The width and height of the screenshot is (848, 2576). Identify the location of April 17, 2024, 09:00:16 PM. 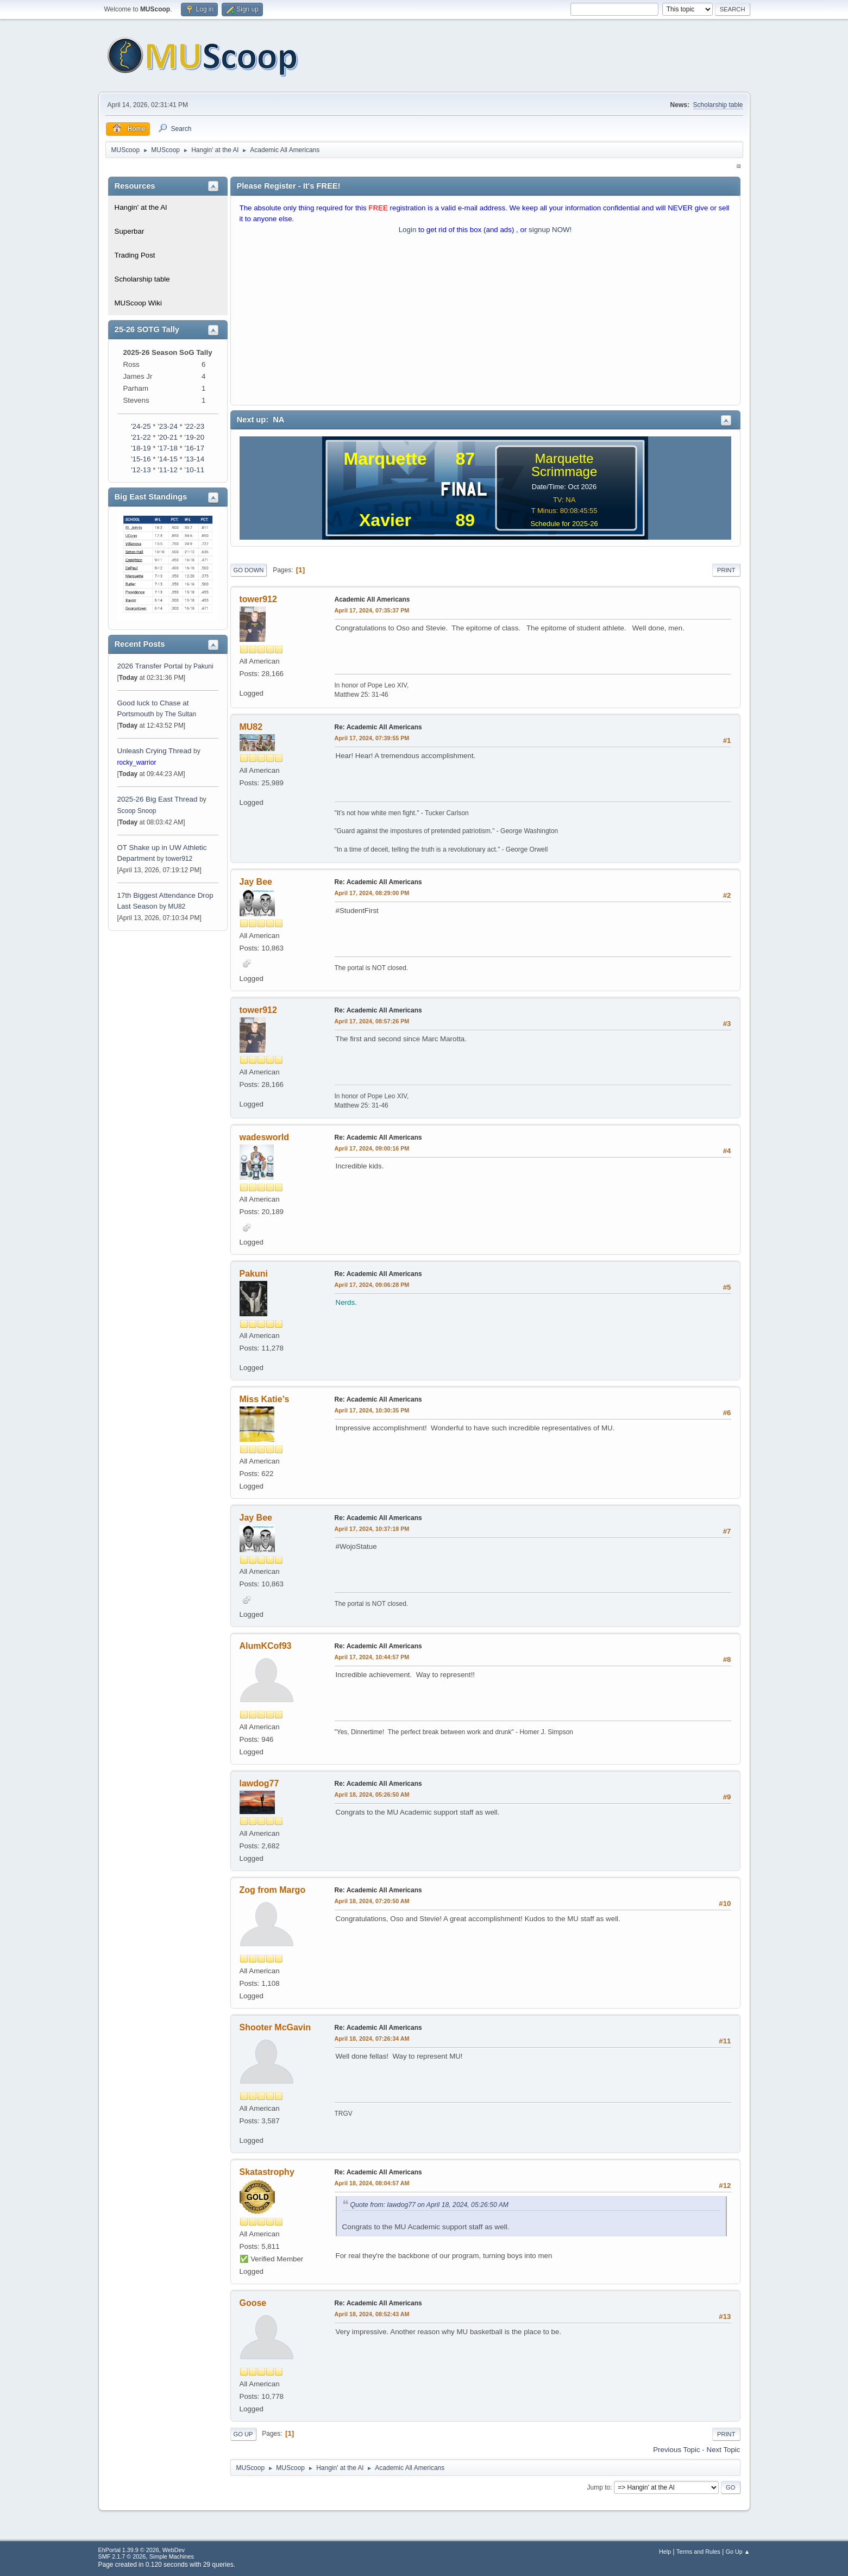
(372, 1148).